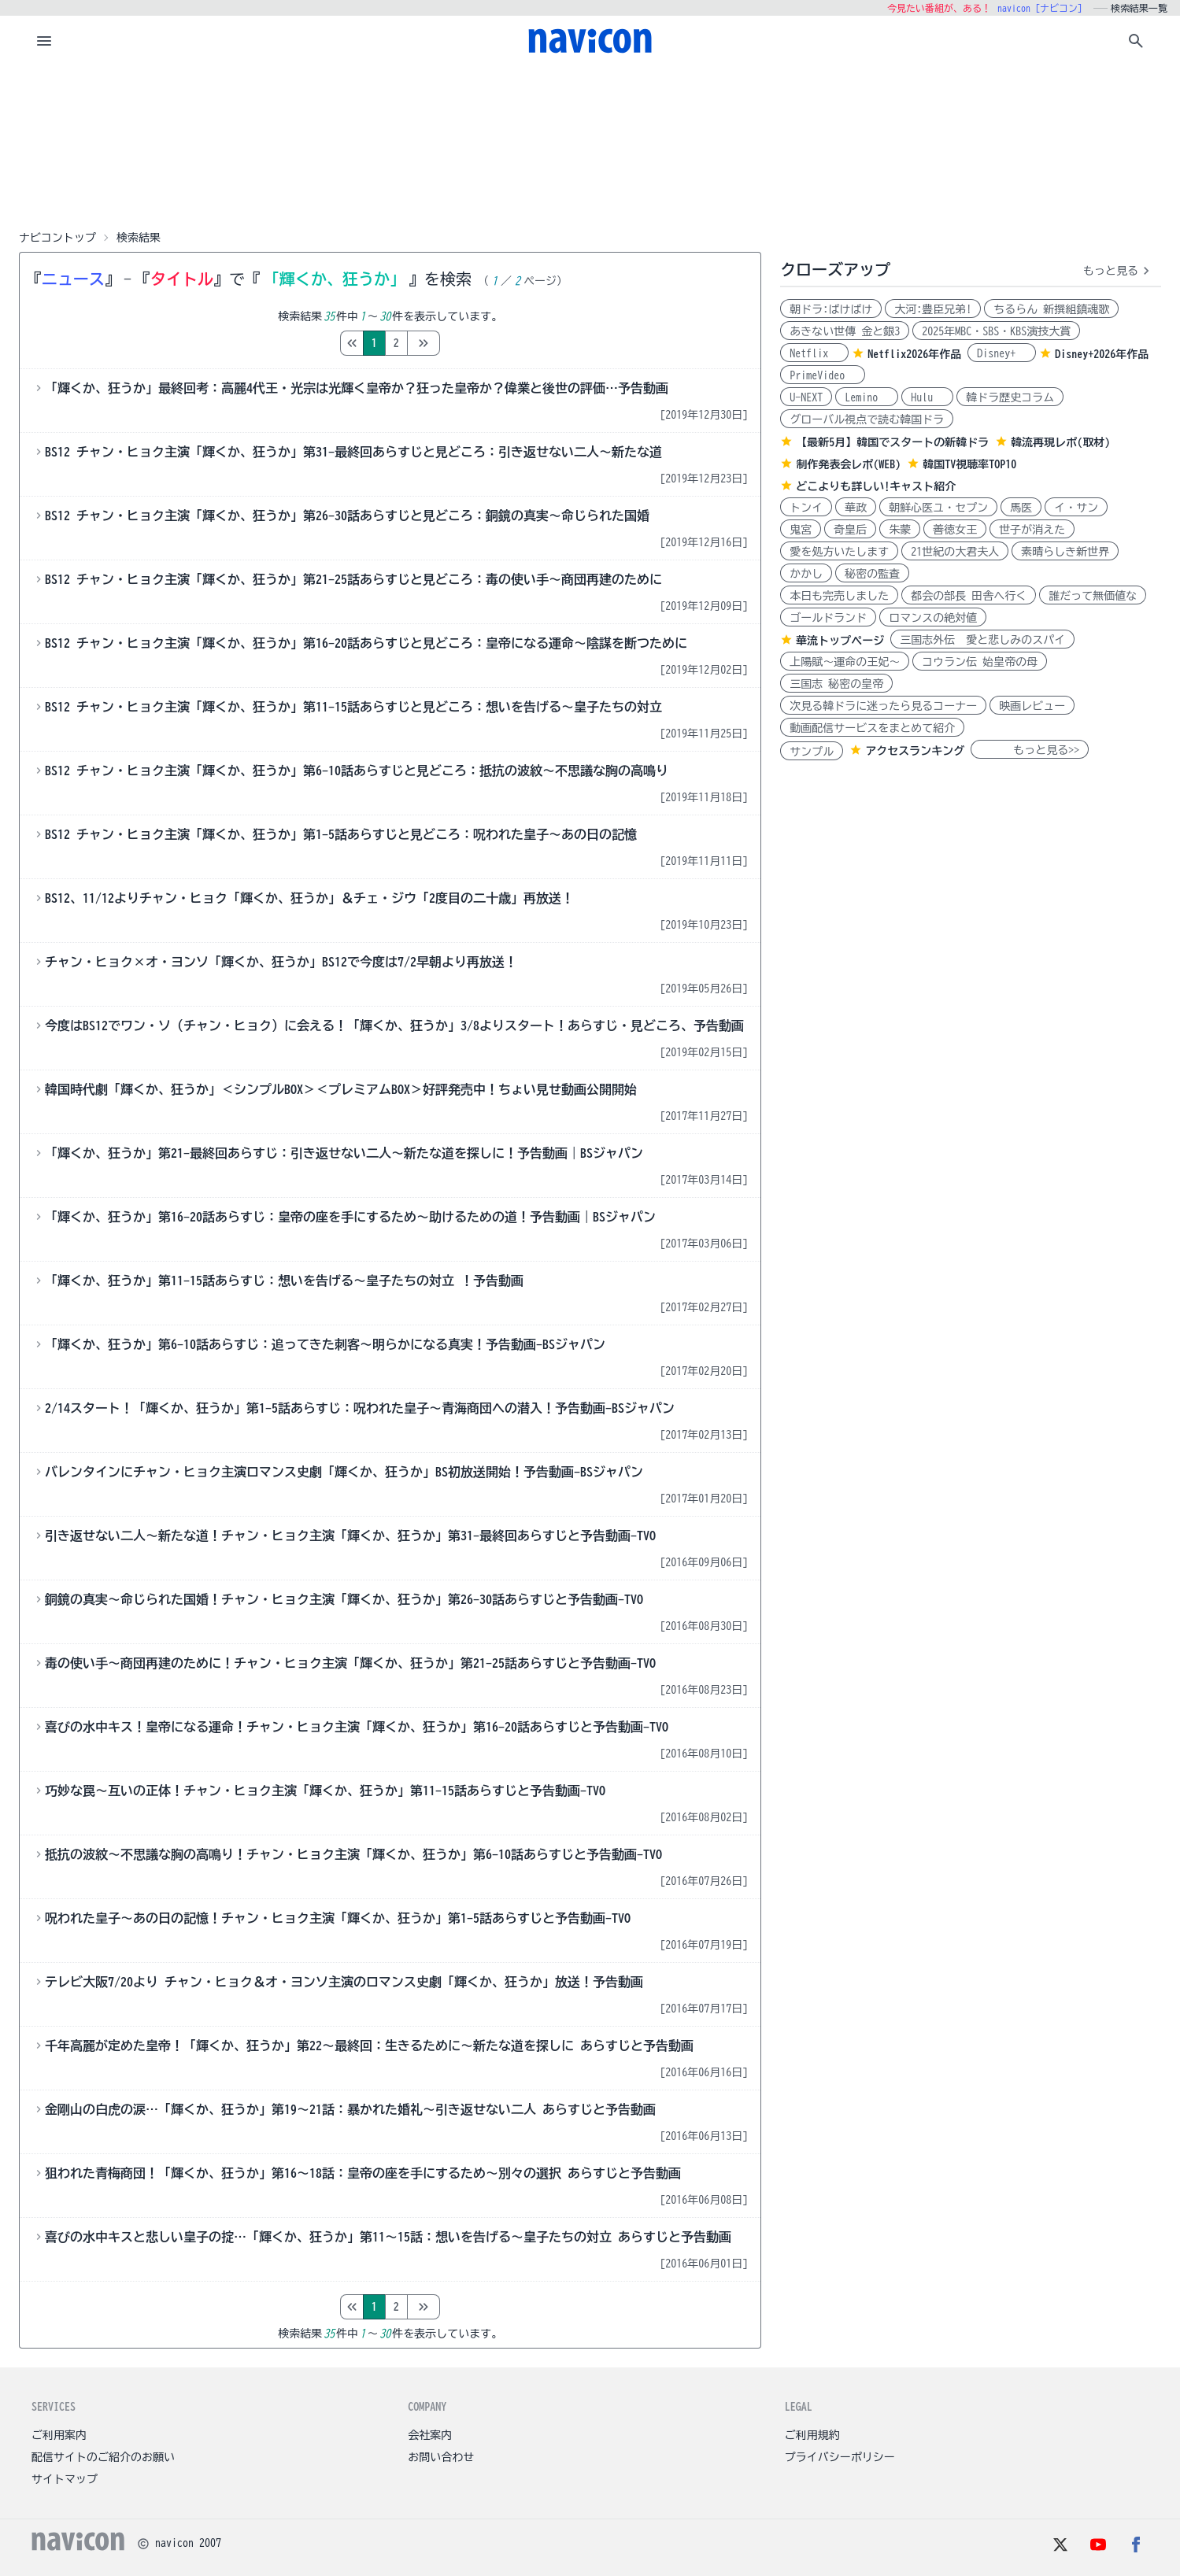  What do you see at coordinates (839, 551) in the screenshot?
I see `愛を処方いたします` at bounding box center [839, 551].